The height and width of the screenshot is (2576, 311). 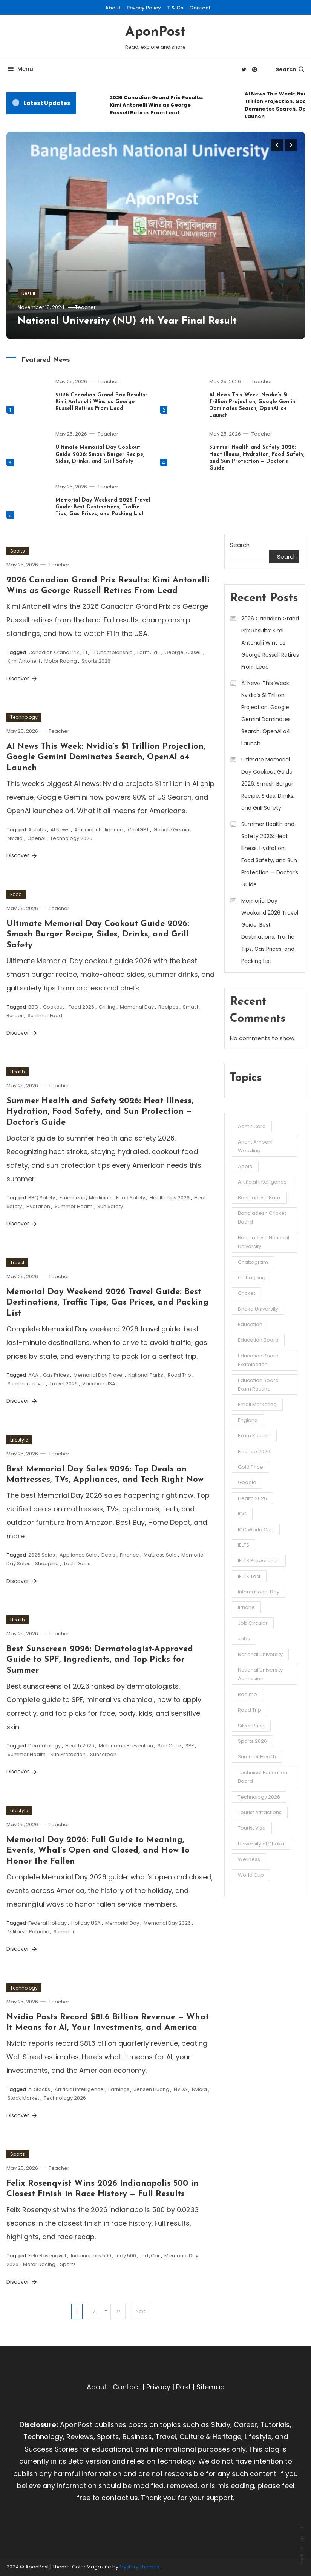 I want to click on Artificial Intelligence, so click(x=98, y=829).